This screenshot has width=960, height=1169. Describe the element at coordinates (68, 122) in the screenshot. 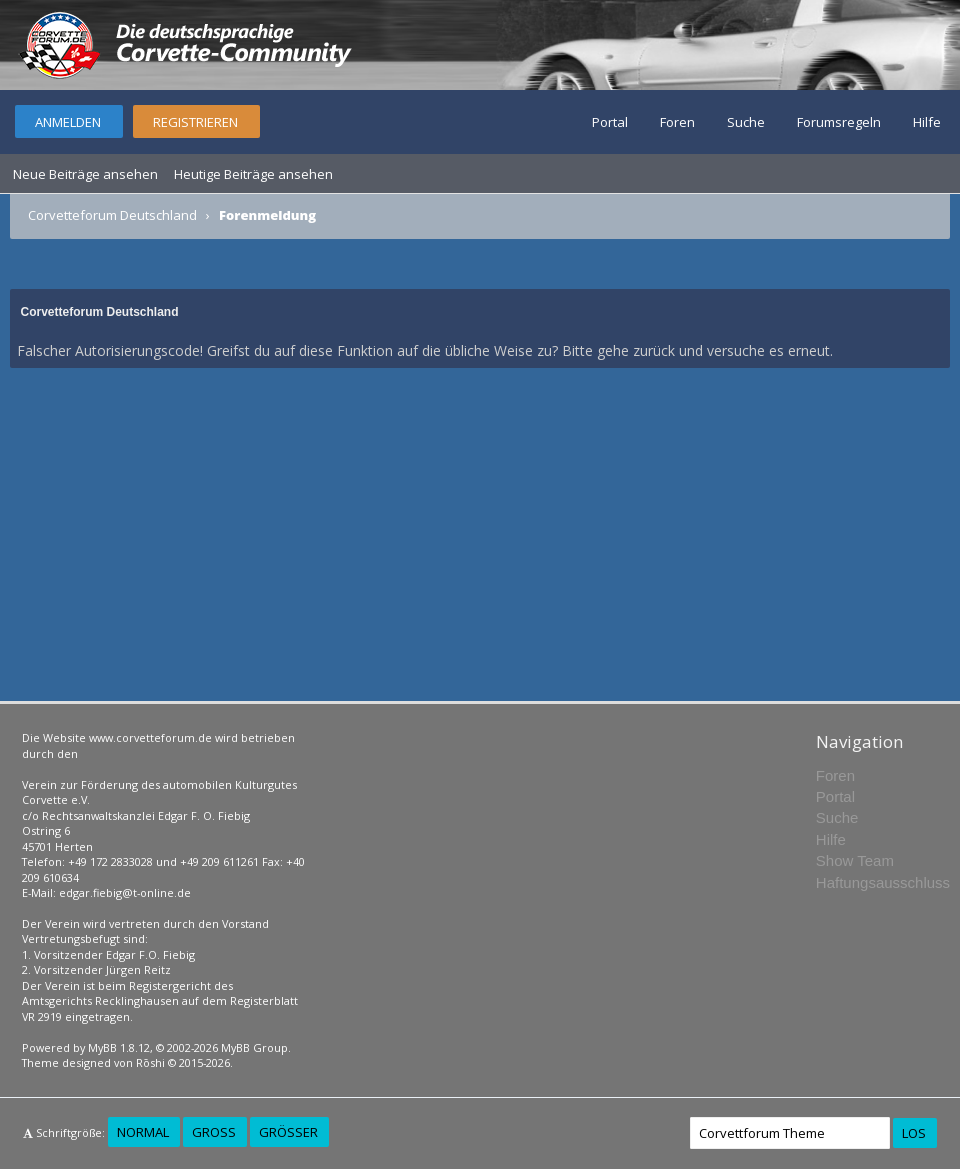

I see `Anmelden` at that location.